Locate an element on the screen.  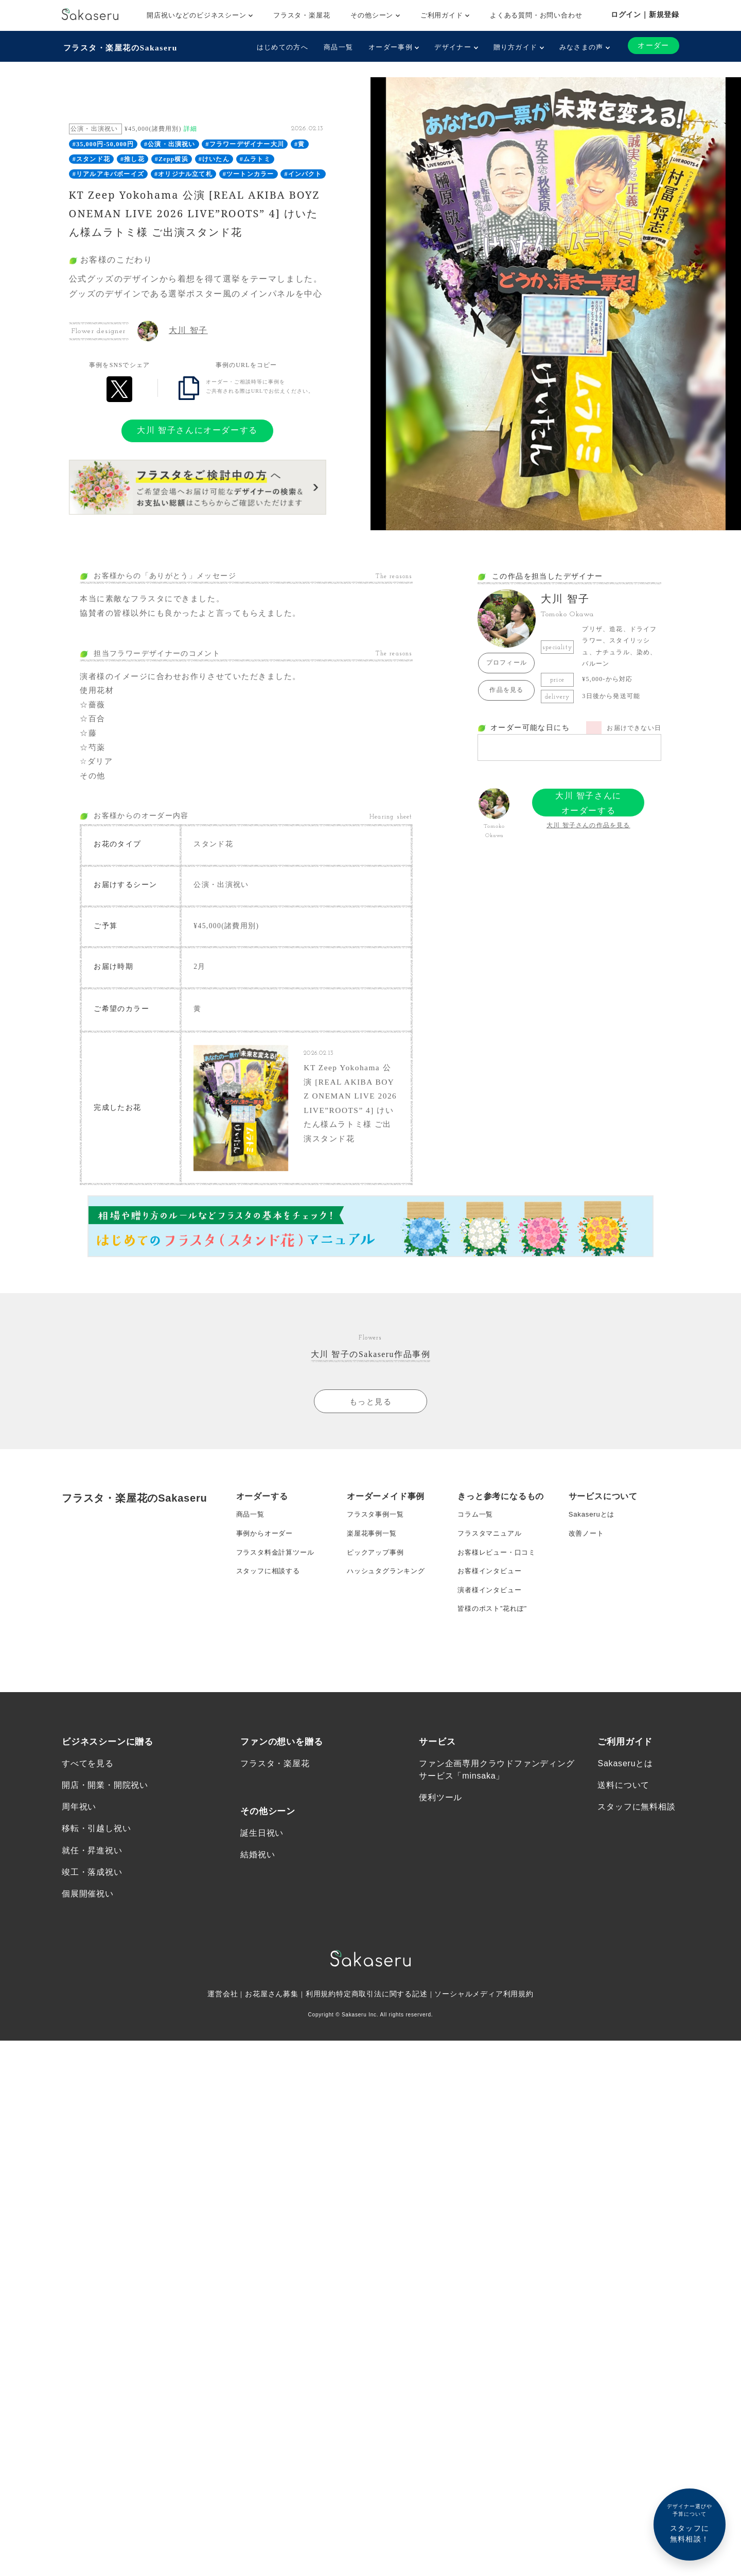
運営会社 is located at coordinates (222, 2044).